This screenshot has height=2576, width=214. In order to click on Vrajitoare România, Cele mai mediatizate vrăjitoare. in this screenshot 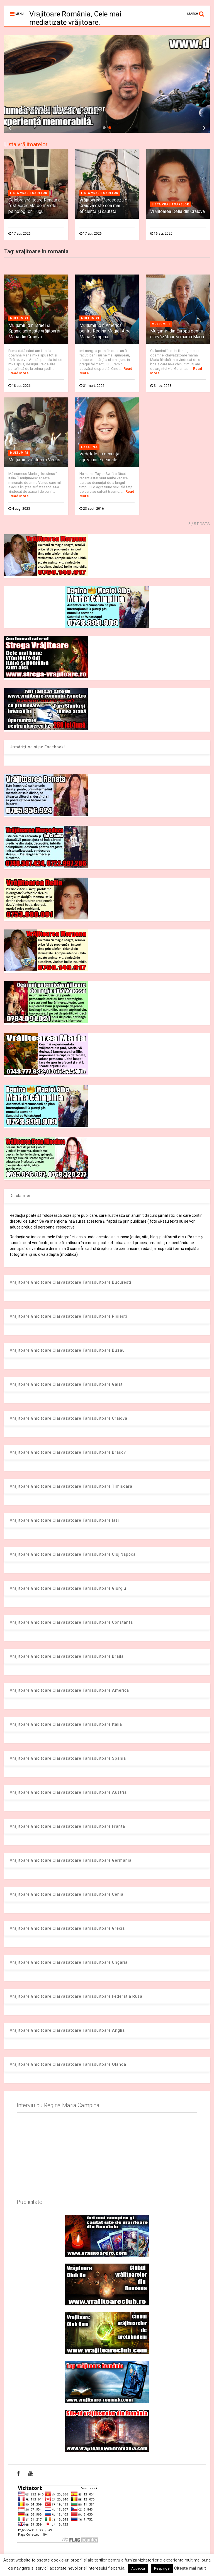, I will do `click(75, 18)`.